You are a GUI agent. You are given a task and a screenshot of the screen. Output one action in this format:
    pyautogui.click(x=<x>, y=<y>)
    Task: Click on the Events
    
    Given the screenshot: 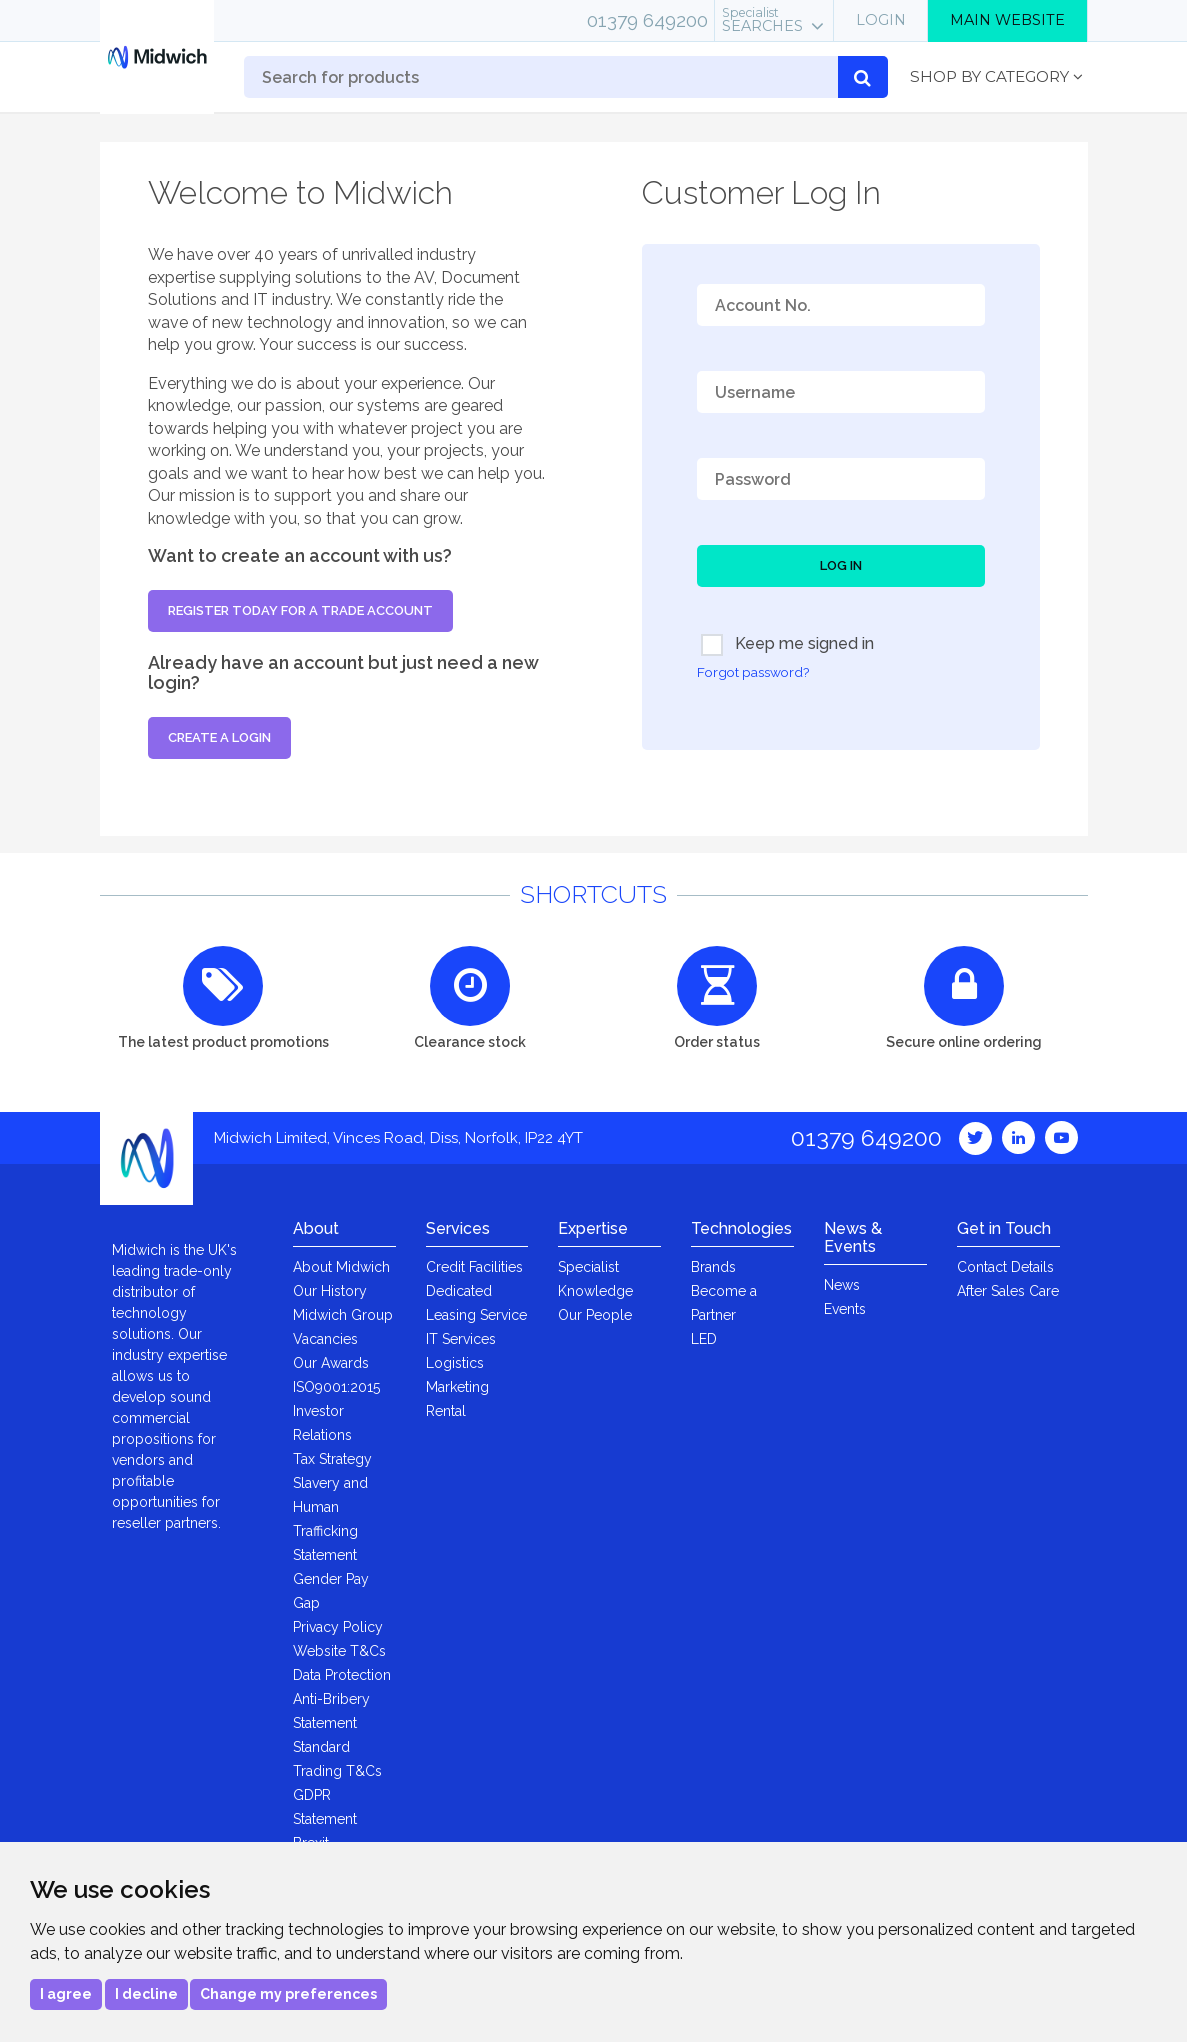 What is the action you would take?
    pyautogui.click(x=845, y=1309)
    